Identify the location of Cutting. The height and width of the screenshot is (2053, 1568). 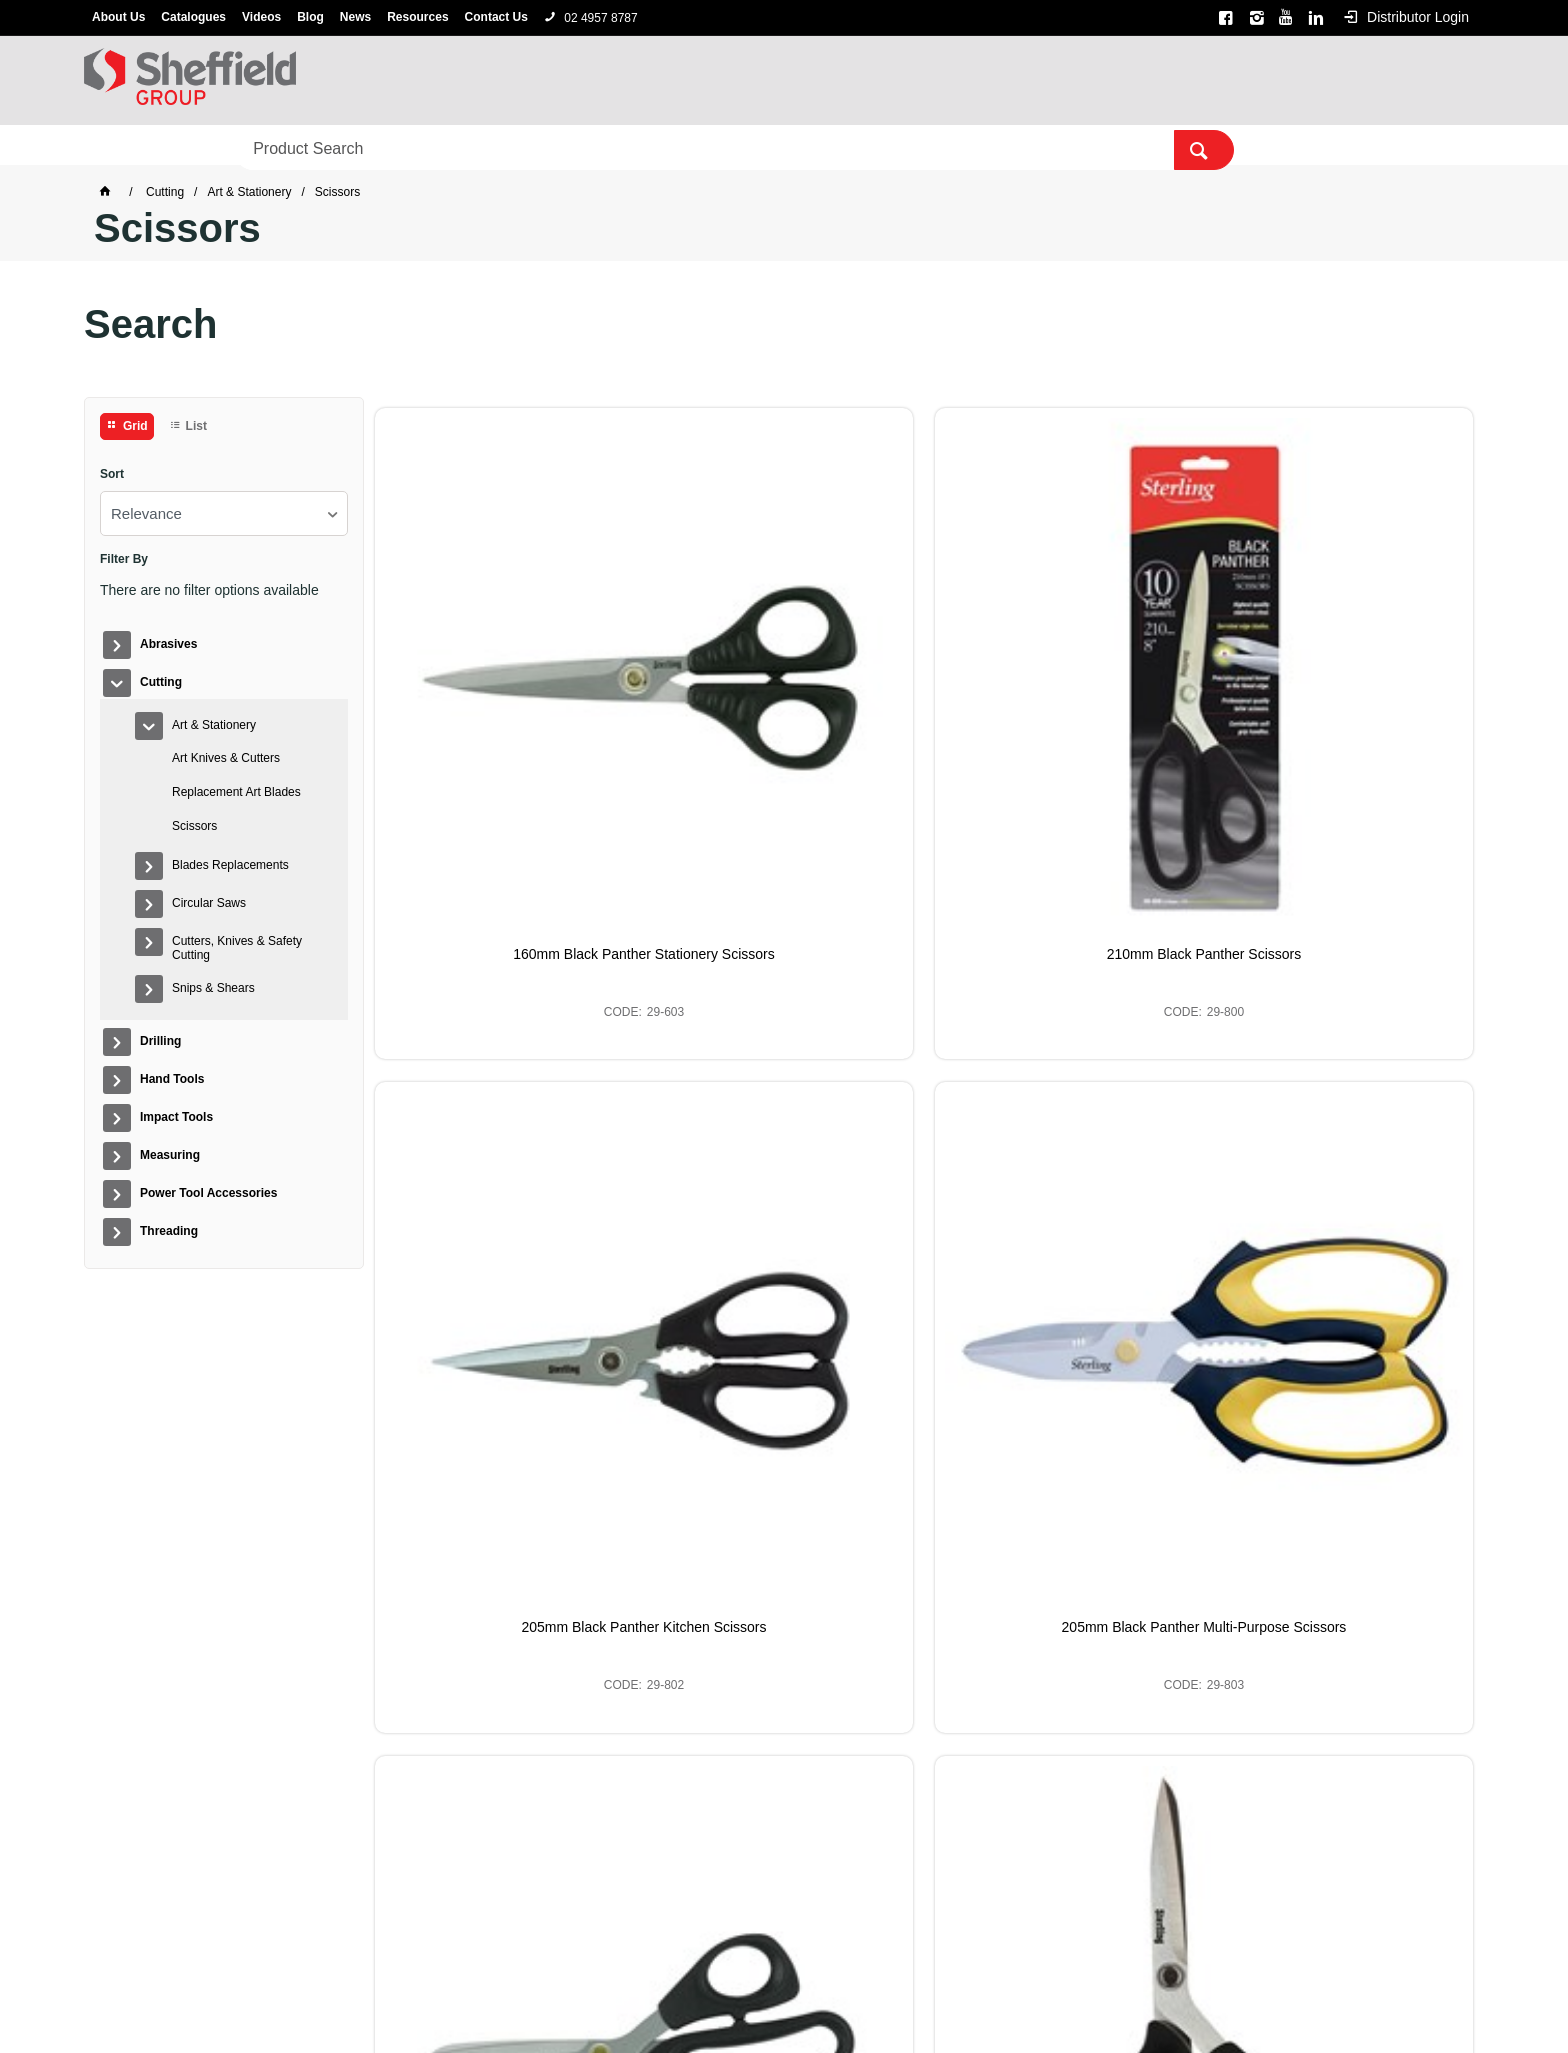
(231, 146).